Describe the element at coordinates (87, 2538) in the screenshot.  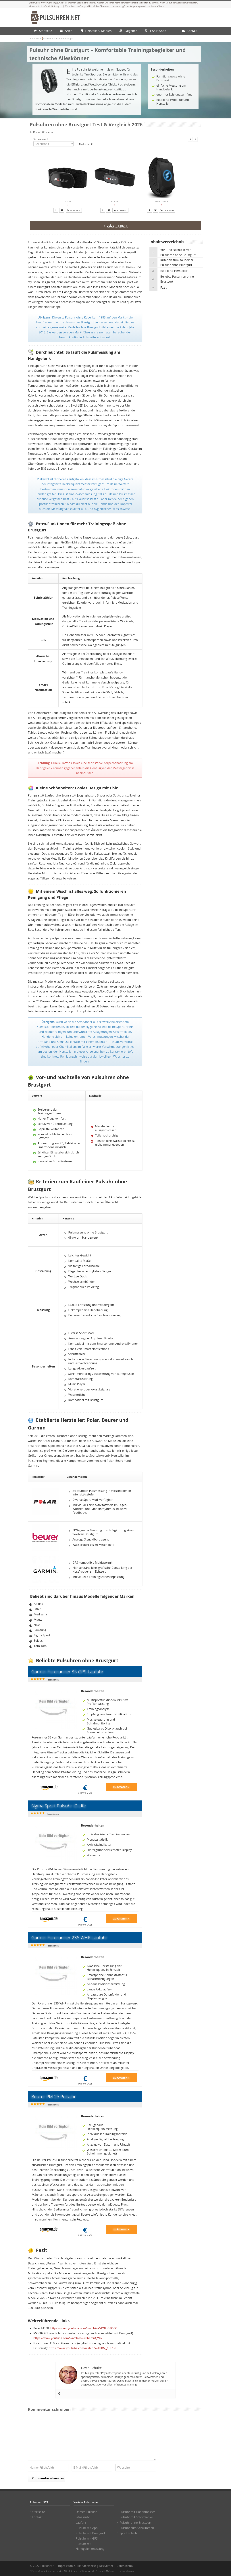
I see `Pulsuhr mit GPS` at that location.